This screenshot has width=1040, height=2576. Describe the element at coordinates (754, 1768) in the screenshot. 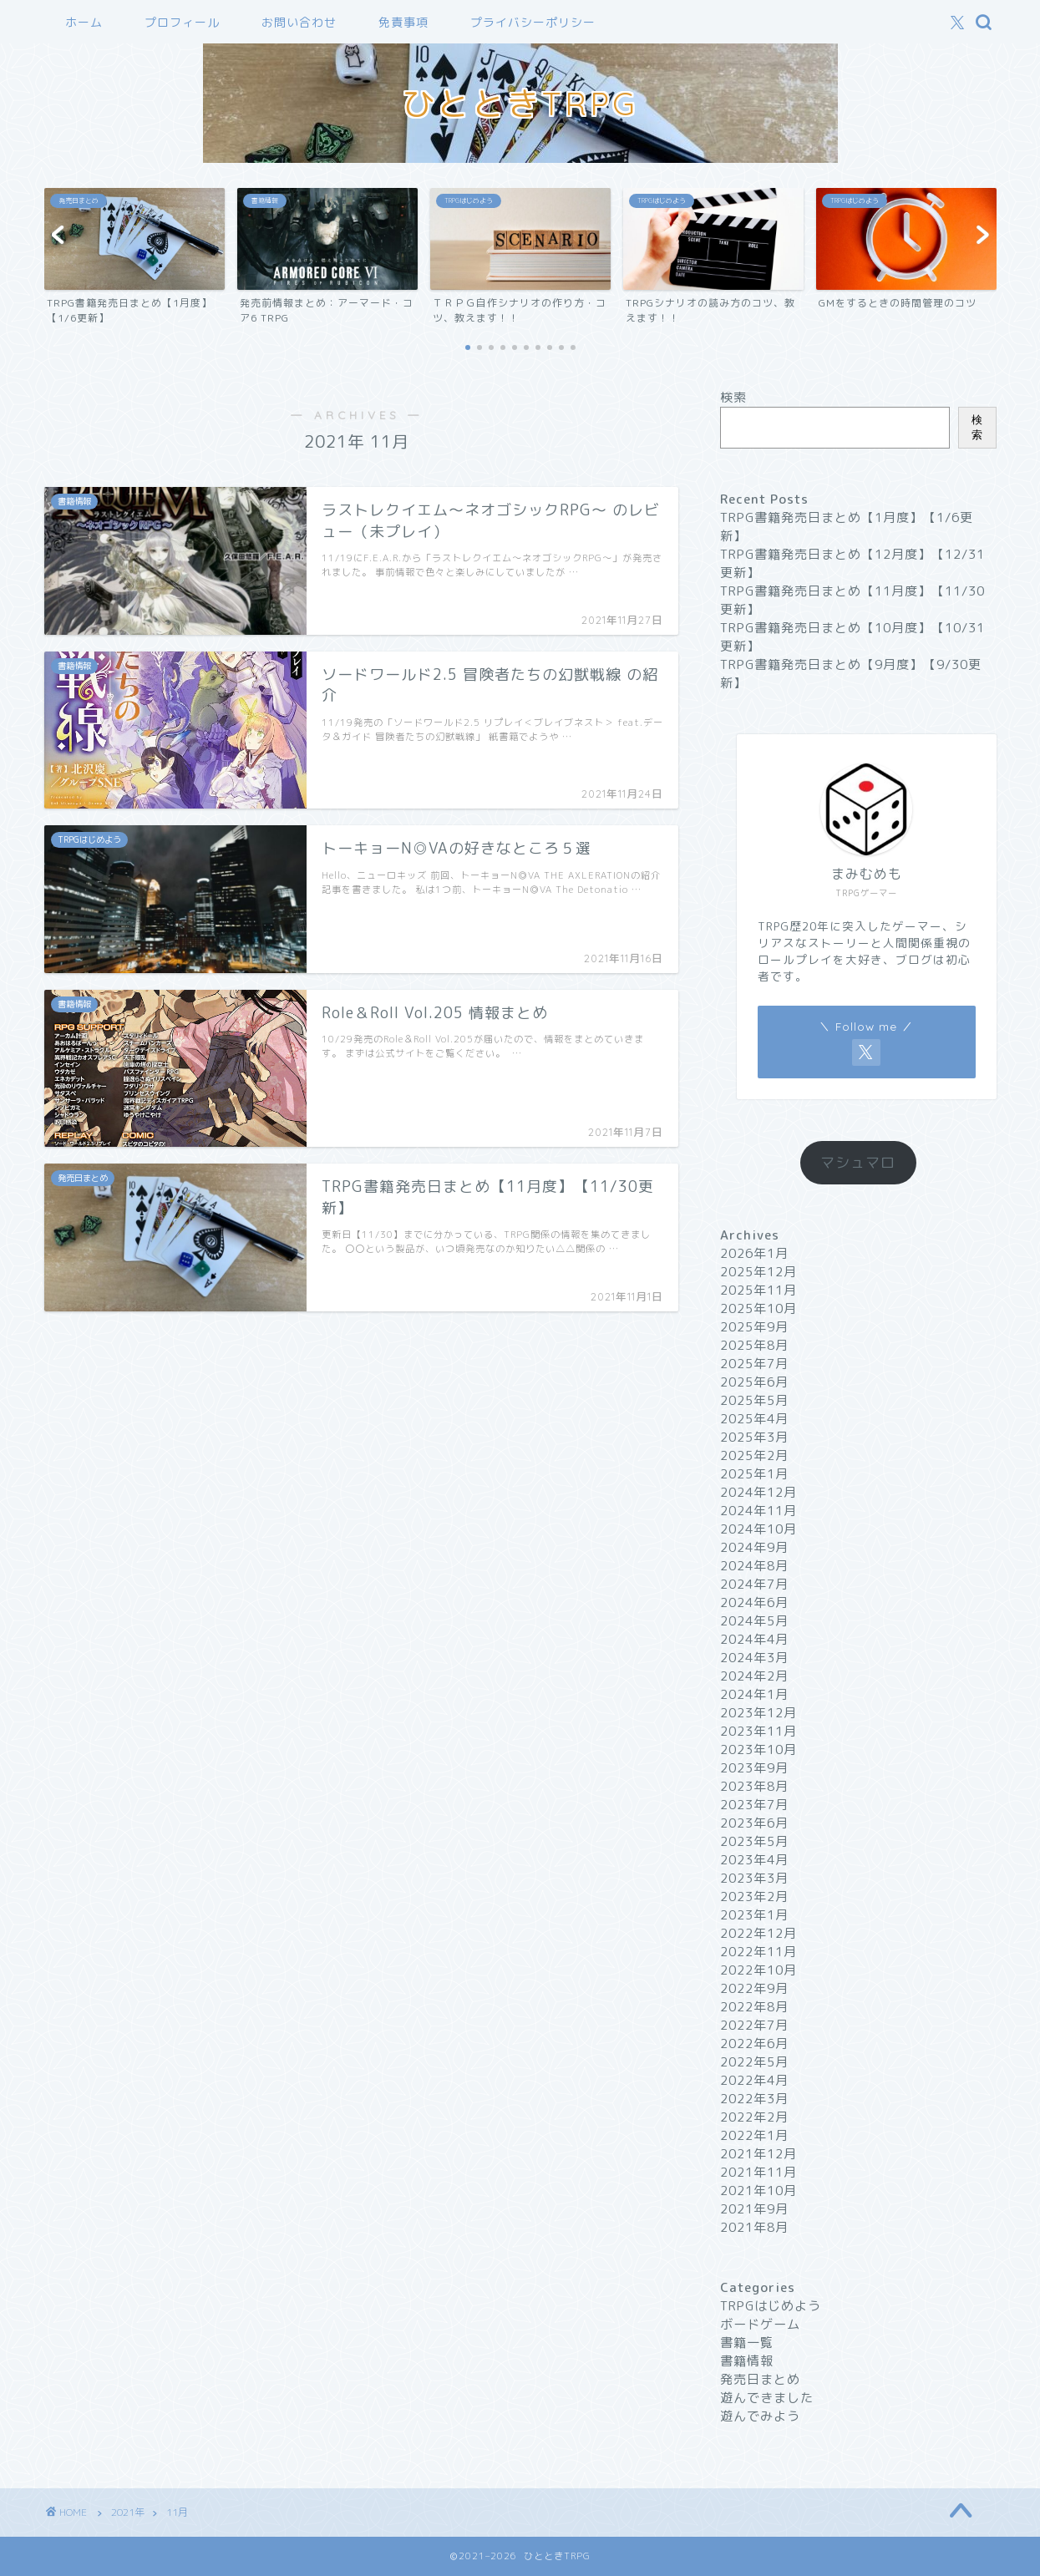

I see `2023年9月` at that location.